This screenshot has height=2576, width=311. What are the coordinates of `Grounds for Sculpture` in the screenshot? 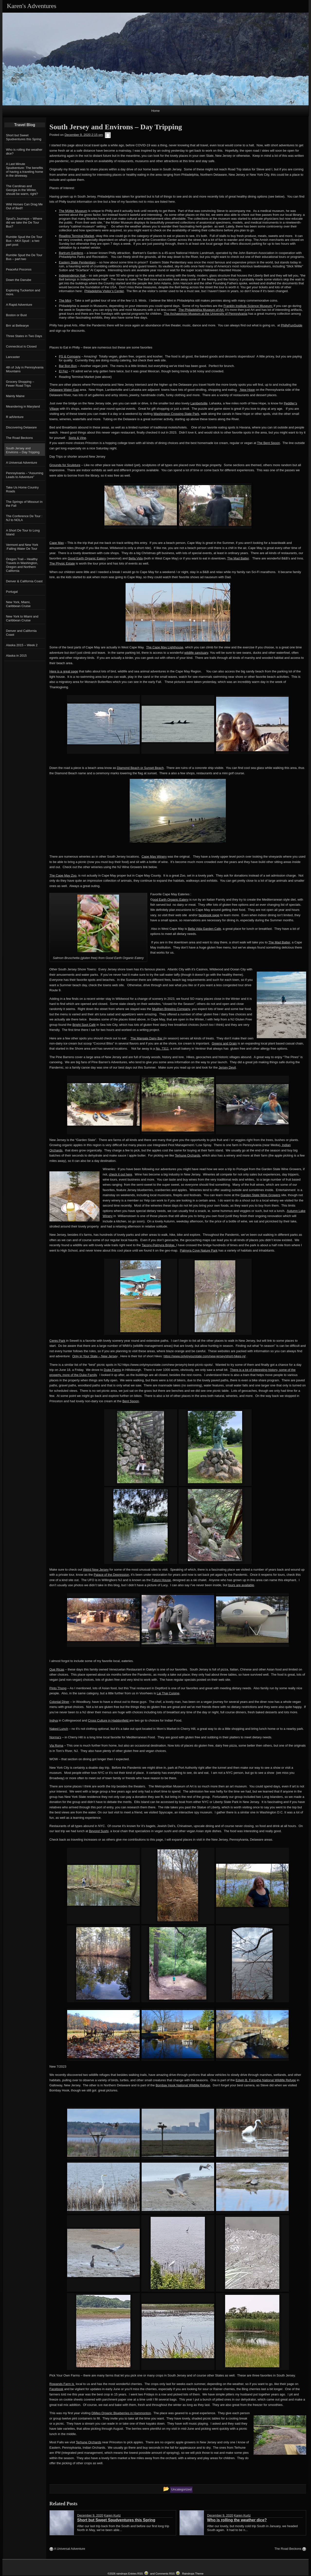 It's located at (64, 465).